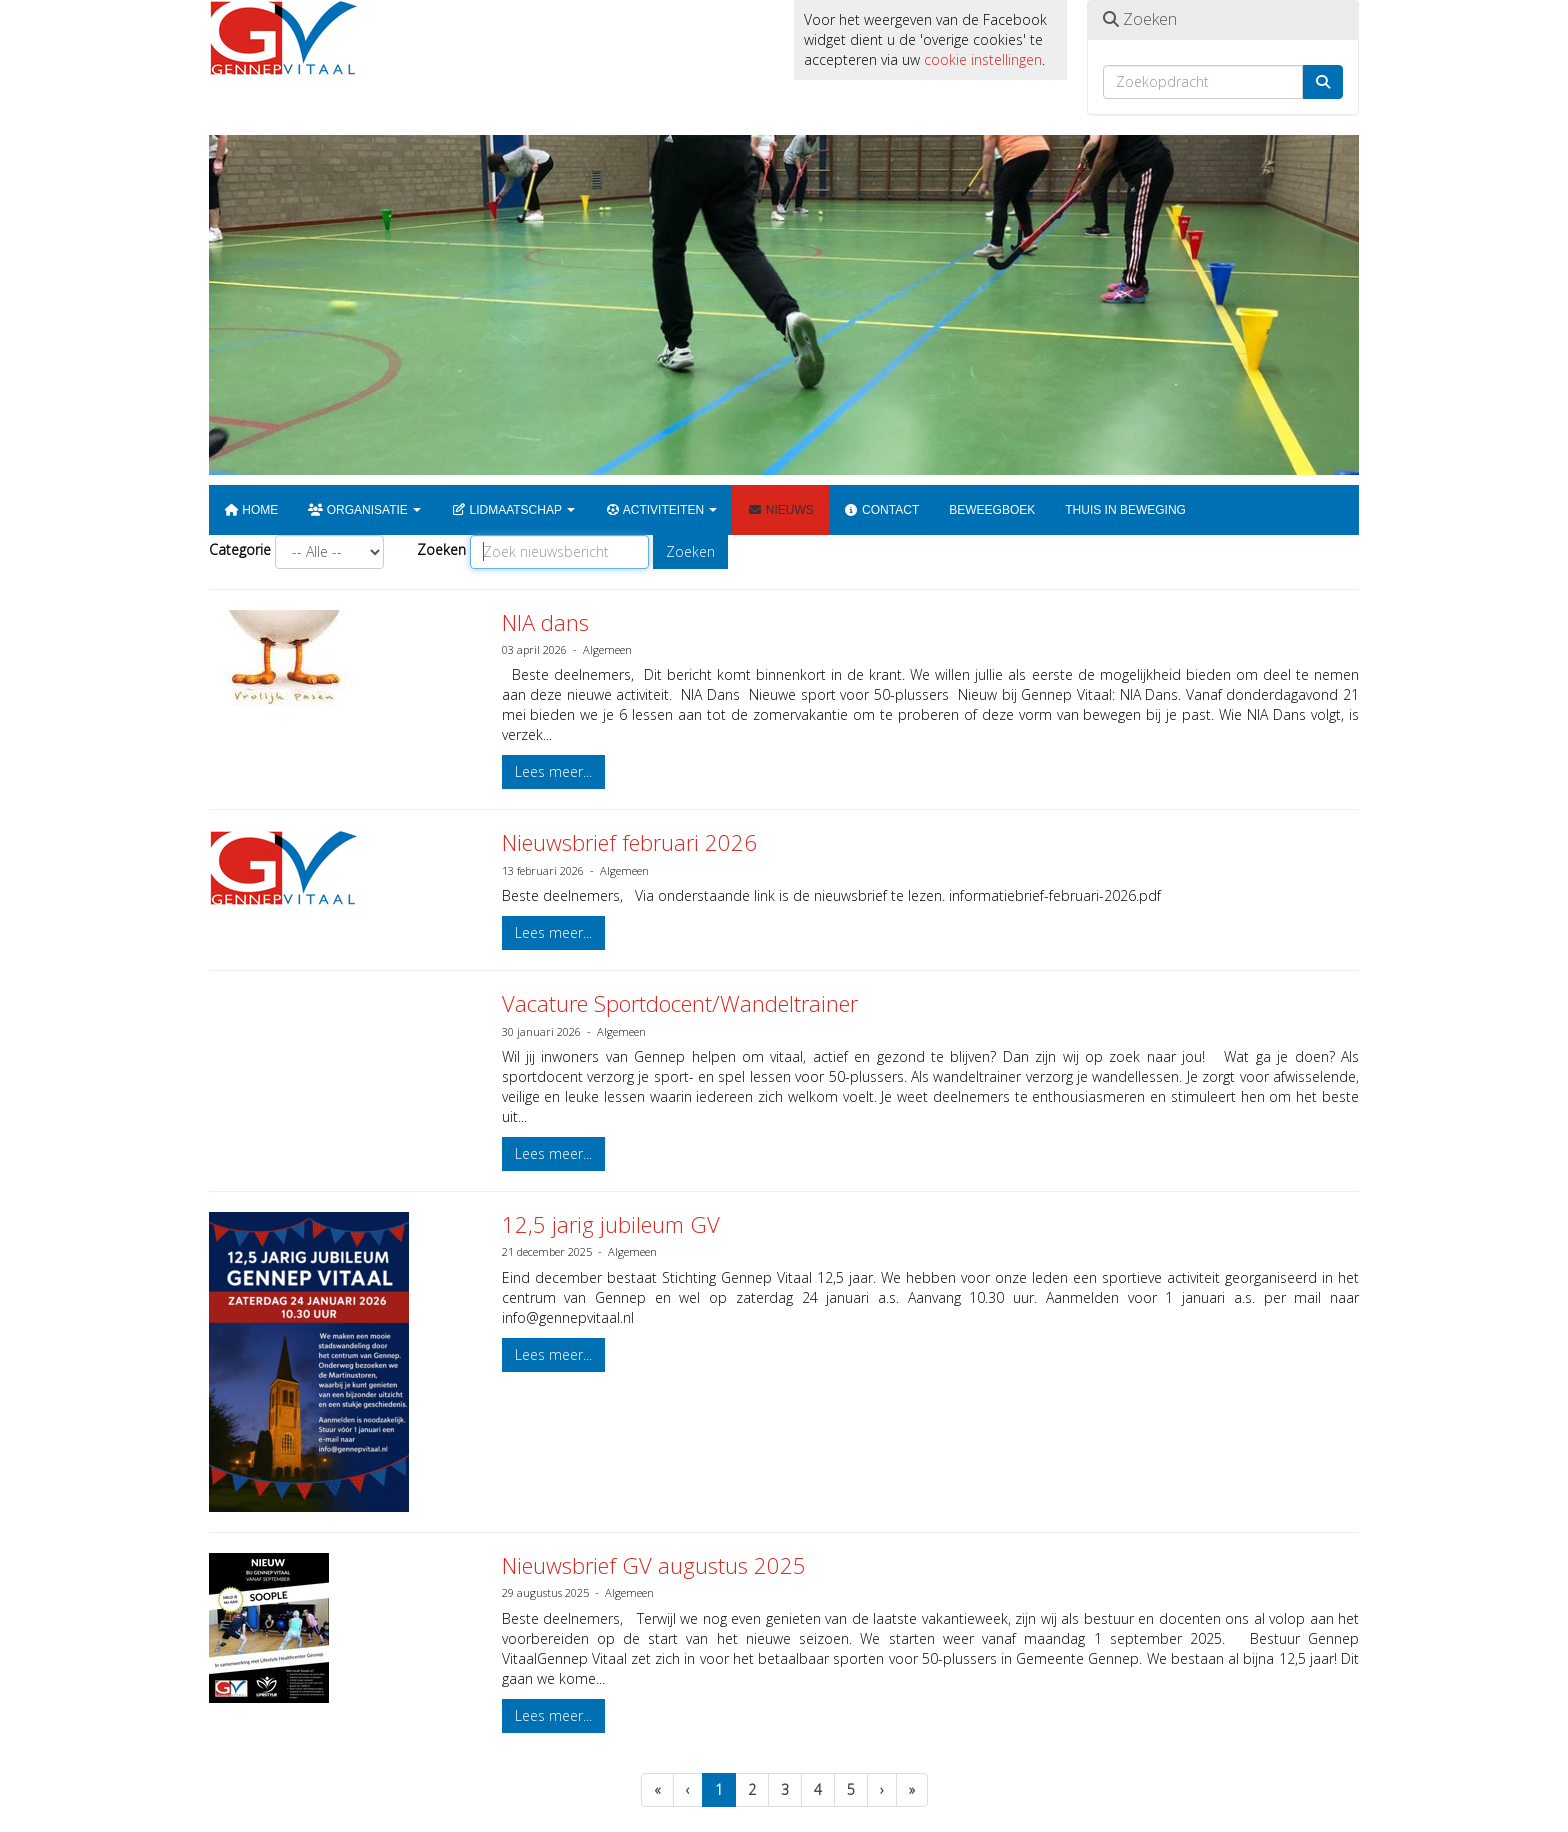 Image resolution: width=1568 pixels, height=1832 pixels. What do you see at coordinates (545, 622) in the screenshot?
I see `NIA dans` at bounding box center [545, 622].